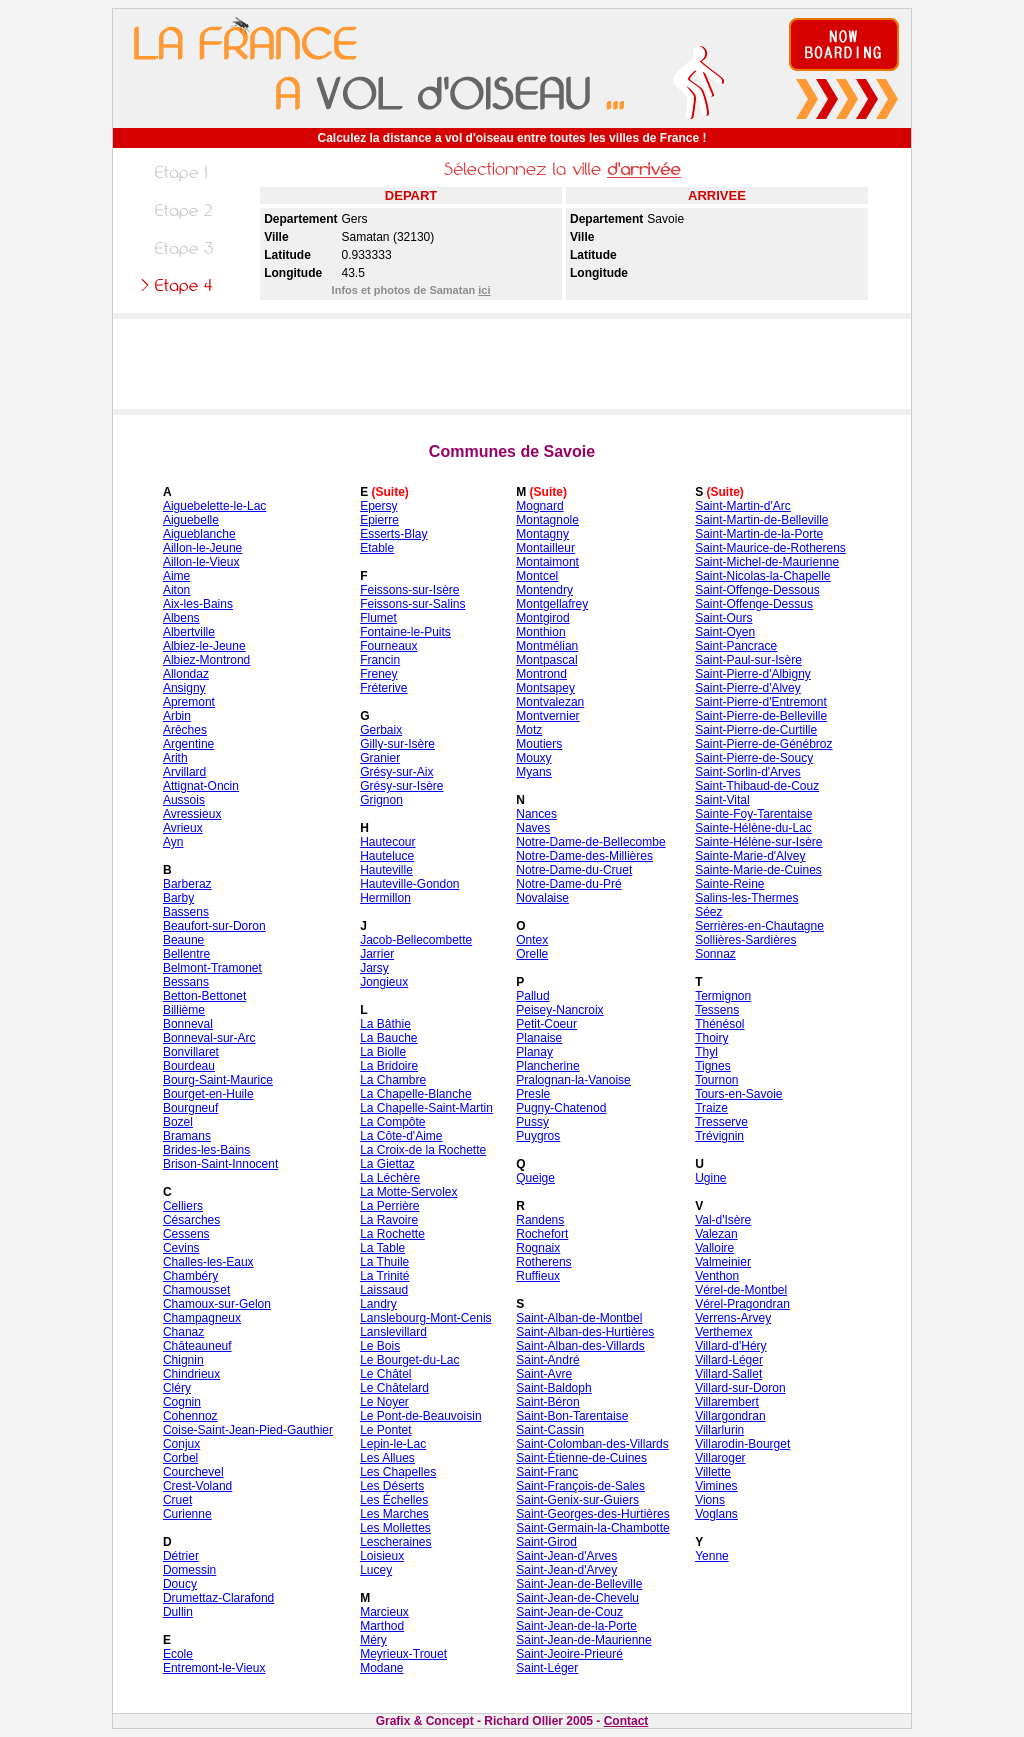  What do you see at coordinates (758, 842) in the screenshot?
I see `Sainte-Hélène-sur-Isère` at bounding box center [758, 842].